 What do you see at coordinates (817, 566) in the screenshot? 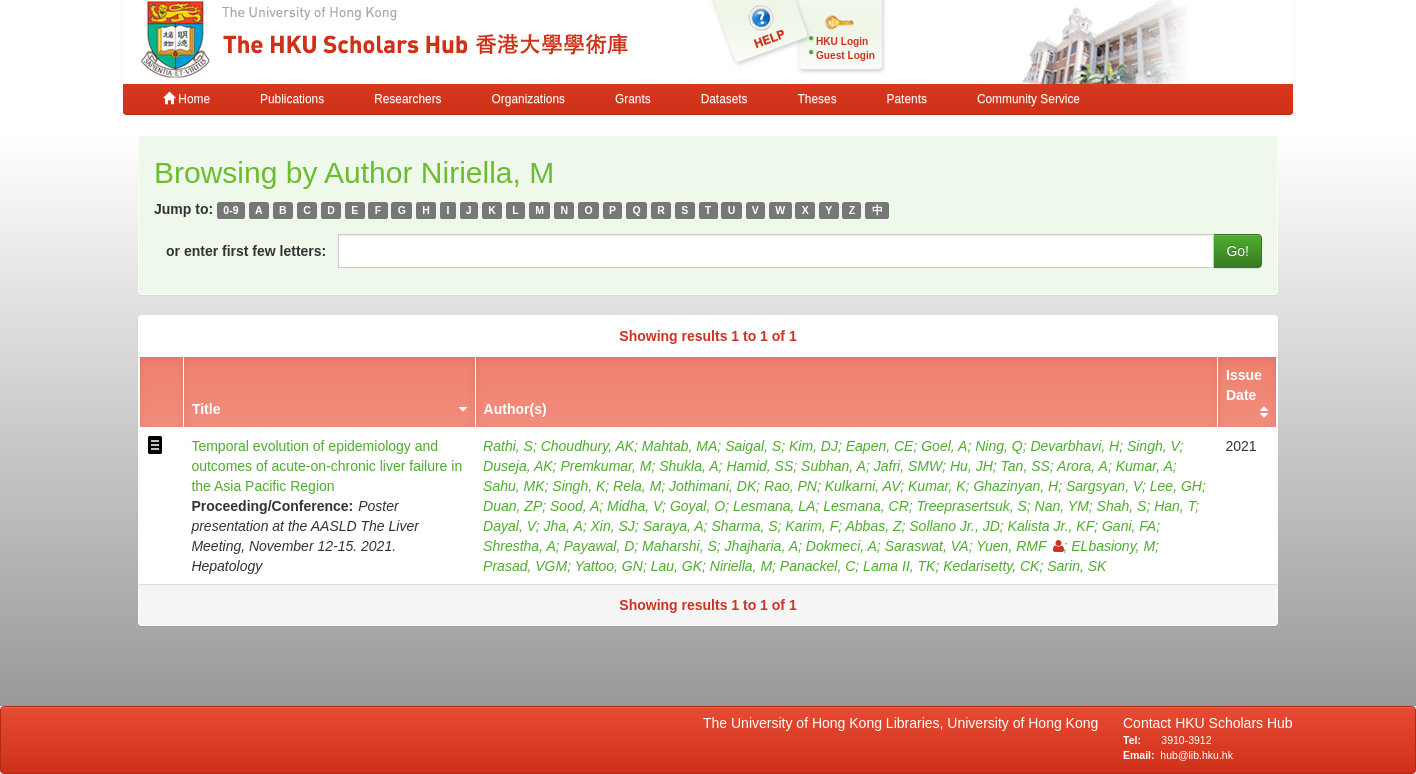
I see `Panackel, C` at bounding box center [817, 566].